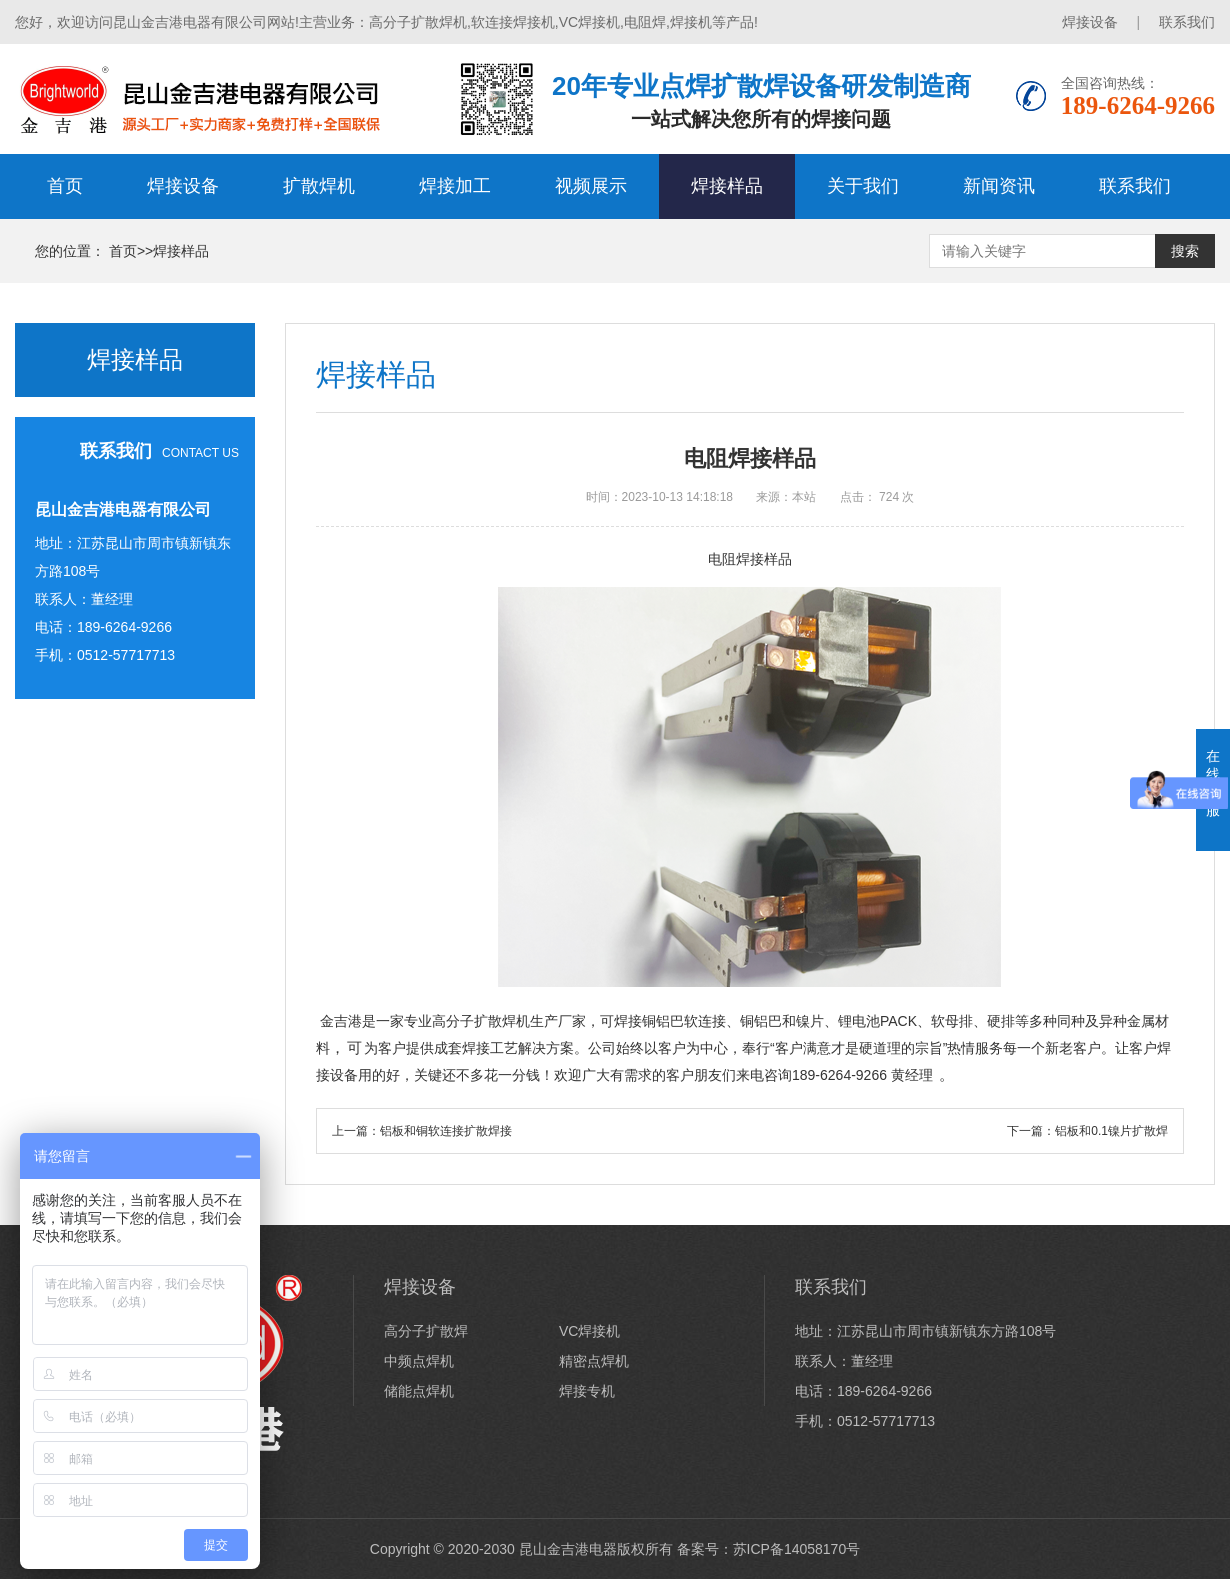 This screenshot has width=1230, height=1579. Describe the element at coordinates (419, 1391) in the screenshot. I see `储能点焊机` at that location.